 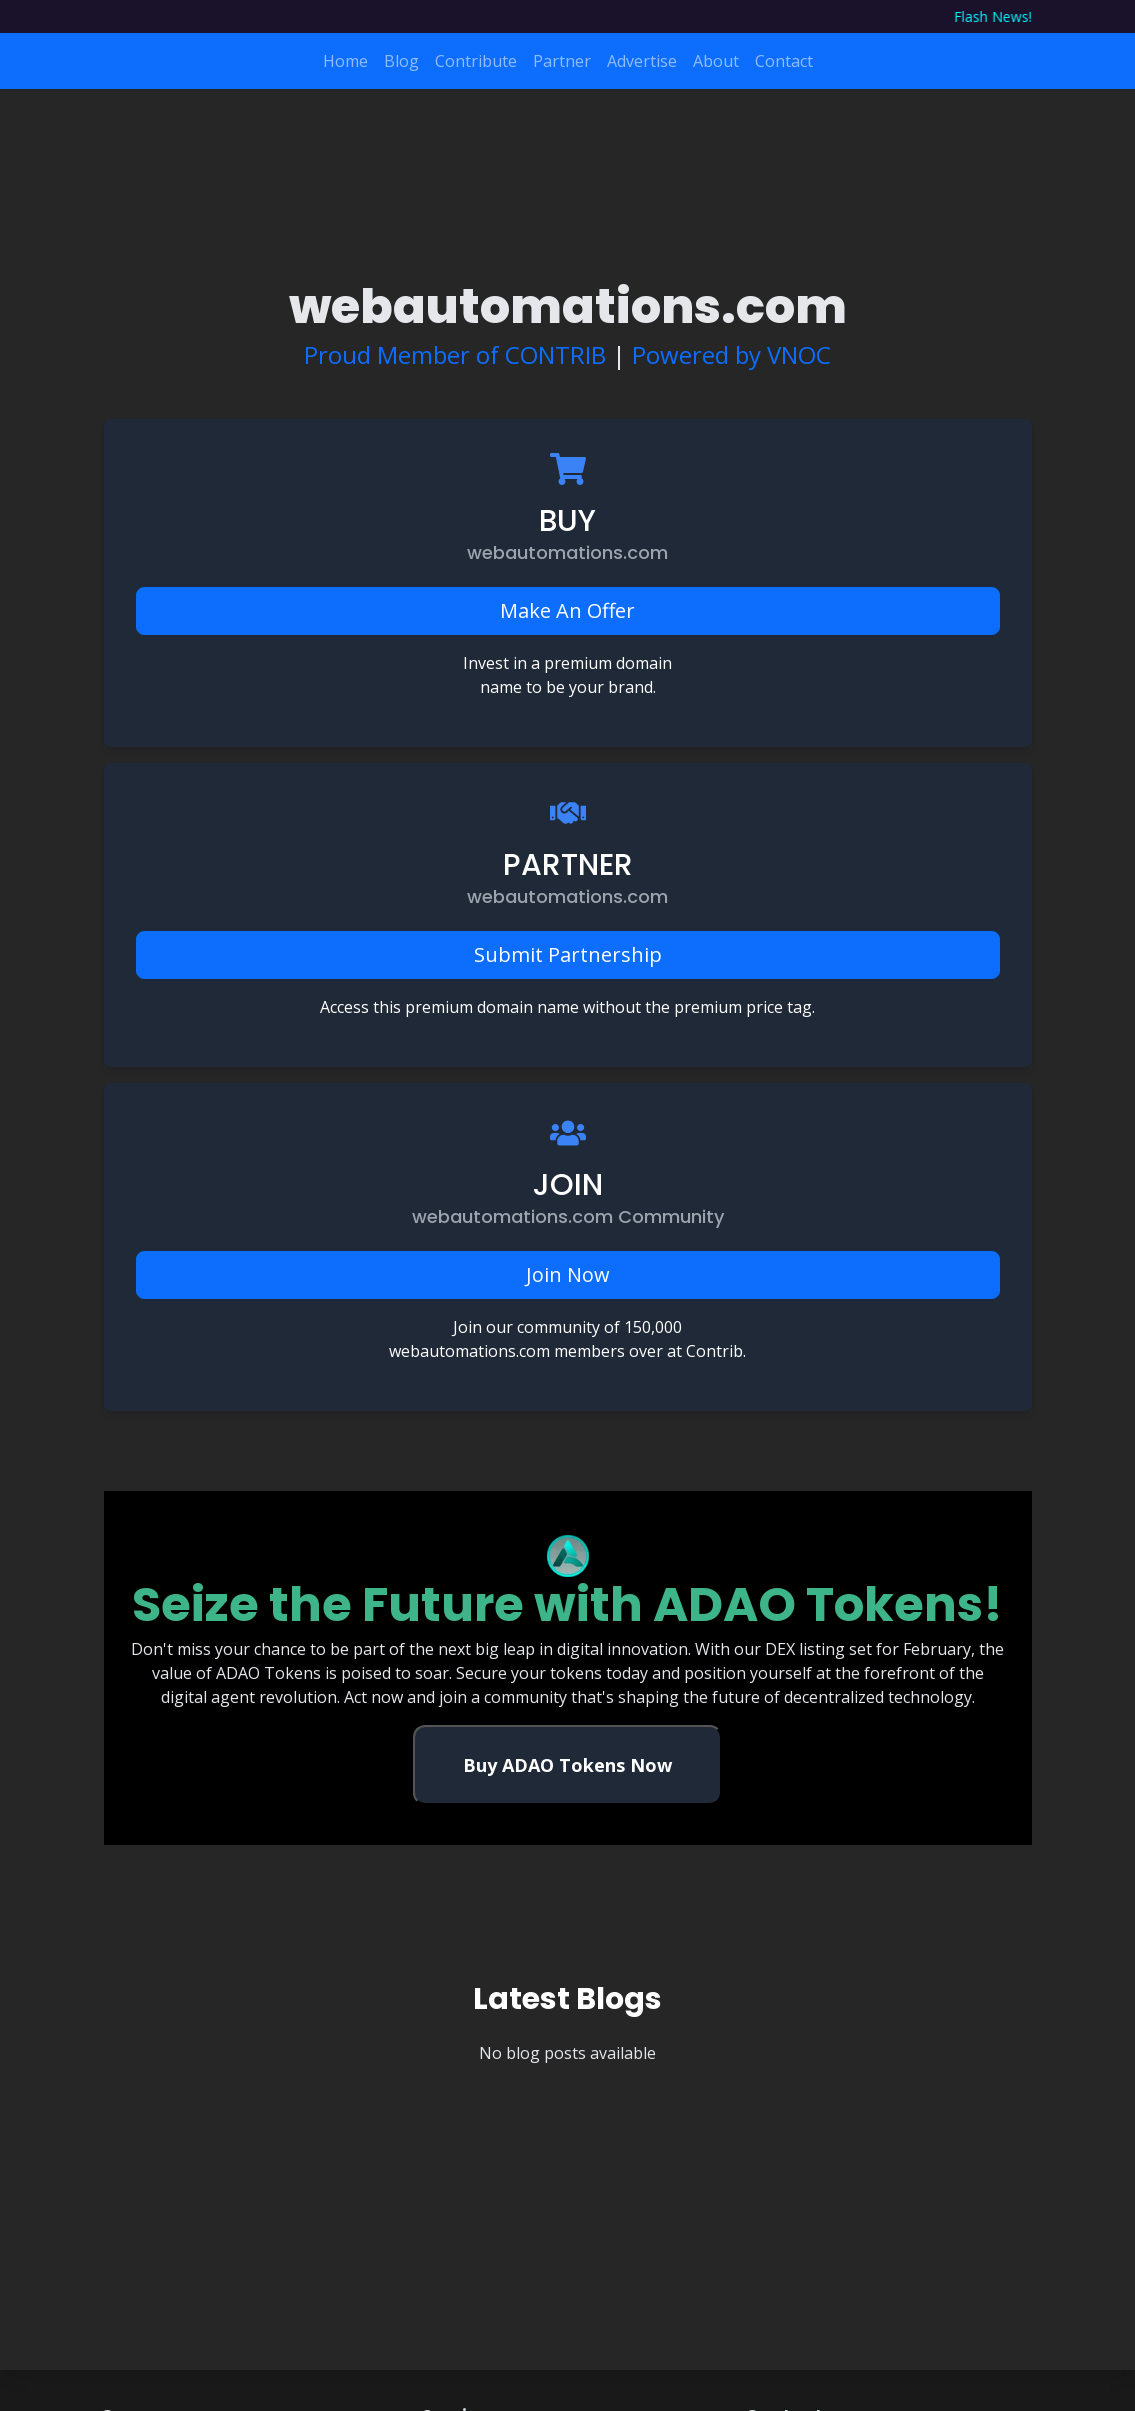 What do you see at coordinates (642, 61) in the screenshot?
I see `Advertise` at bounding box center [642, 61].